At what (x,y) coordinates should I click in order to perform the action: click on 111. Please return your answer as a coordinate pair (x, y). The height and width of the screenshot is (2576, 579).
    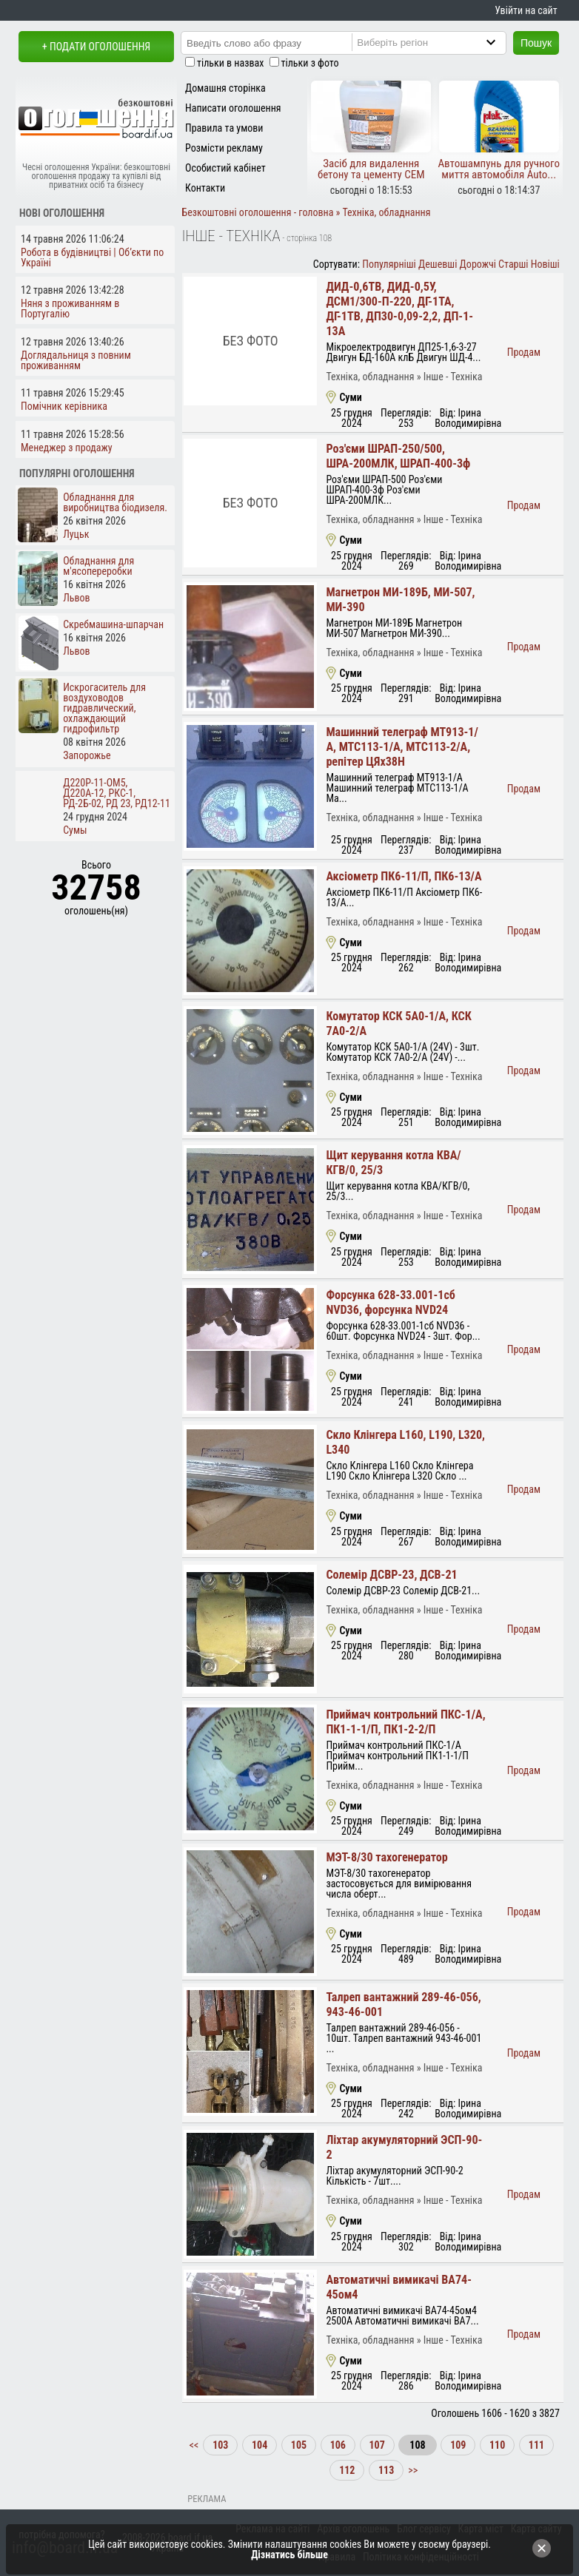
    Looking at the image, I should click on (536, 2445).